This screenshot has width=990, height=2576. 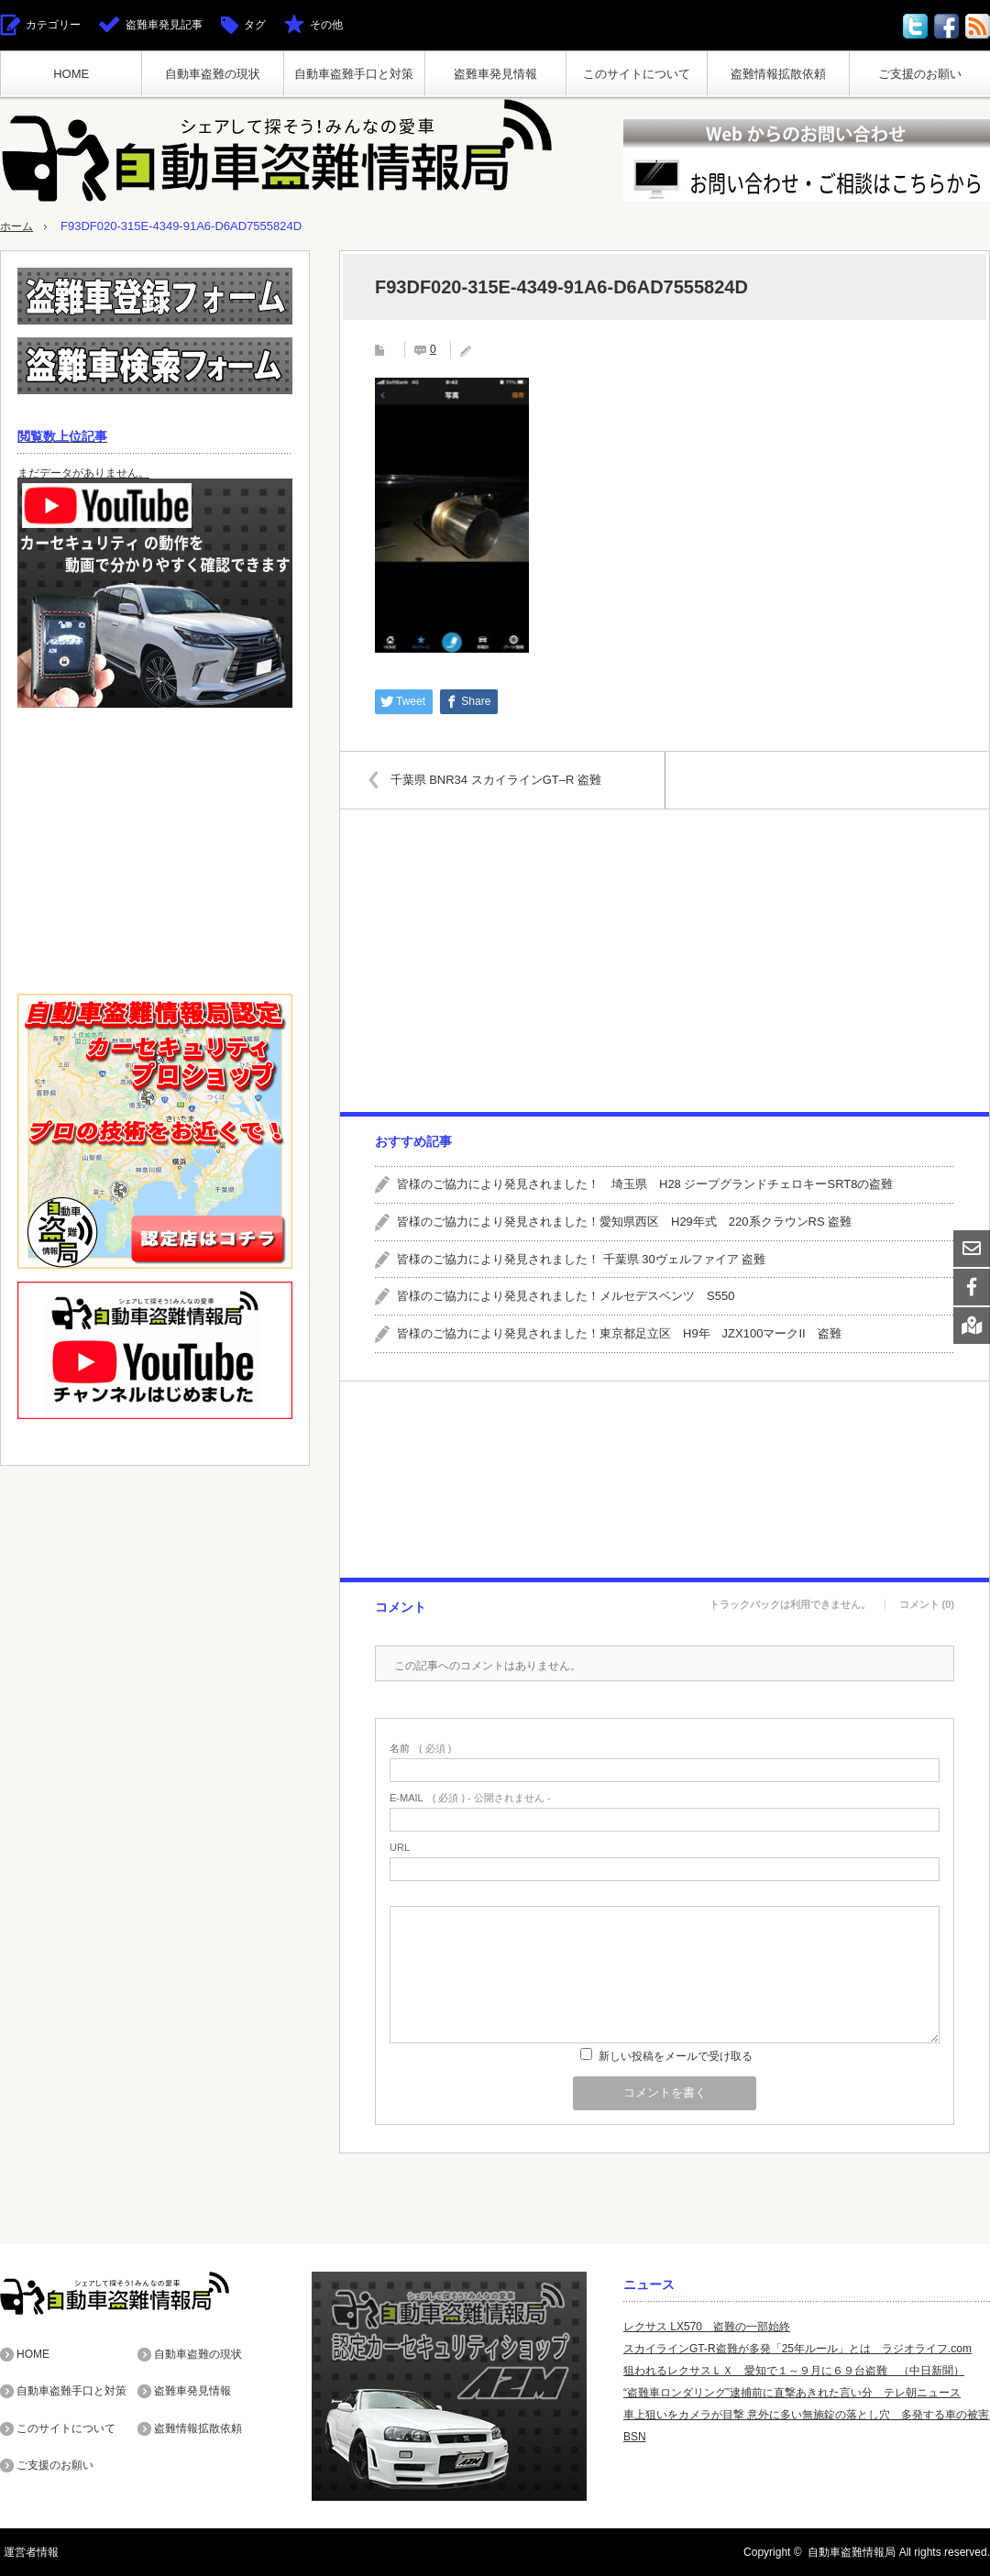 I want to click on 盗難車発見記事, so click(x=164, y=24).